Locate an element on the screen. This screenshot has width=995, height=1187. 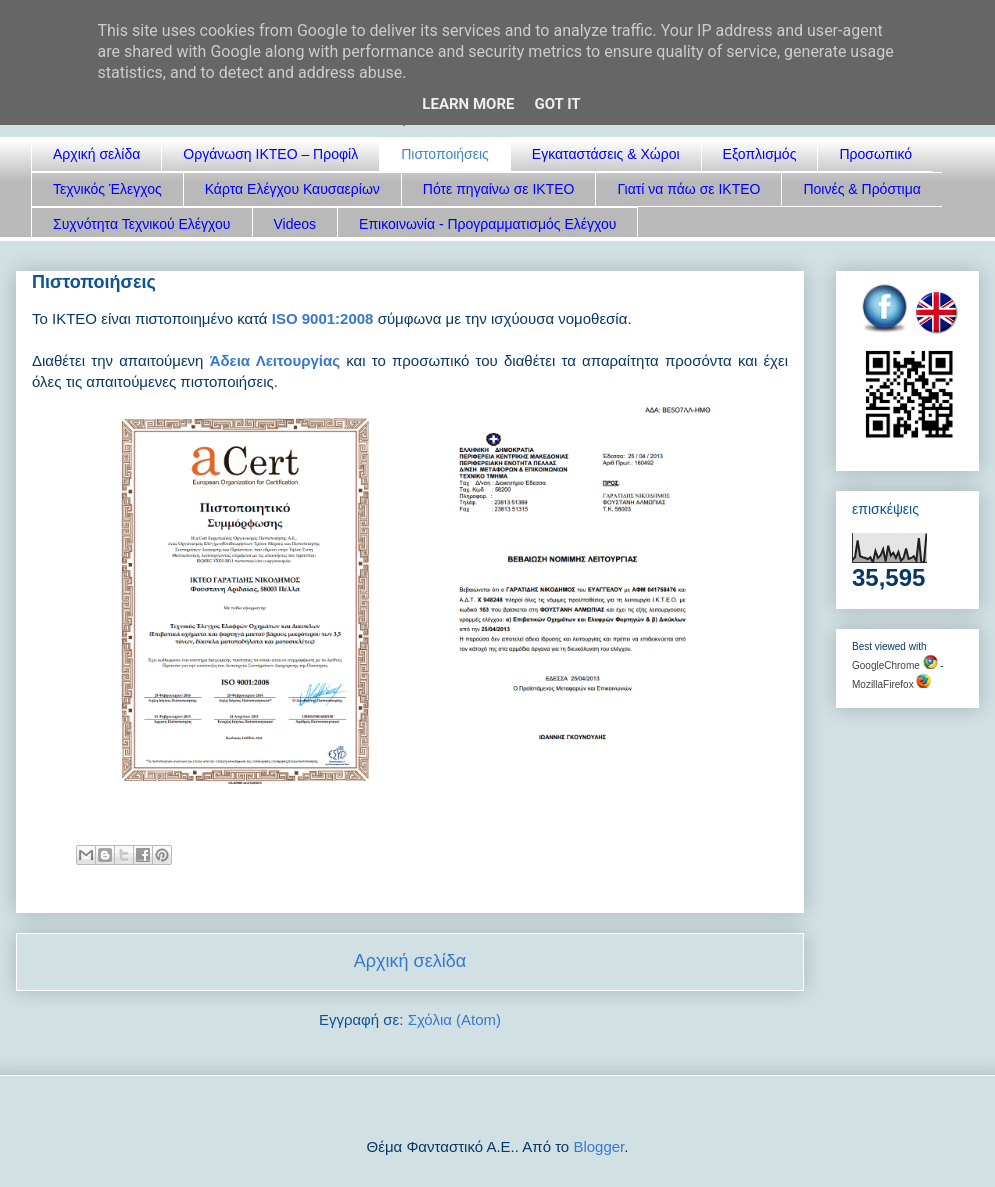
MozillaFirefox is located at coordinates (891, 684).